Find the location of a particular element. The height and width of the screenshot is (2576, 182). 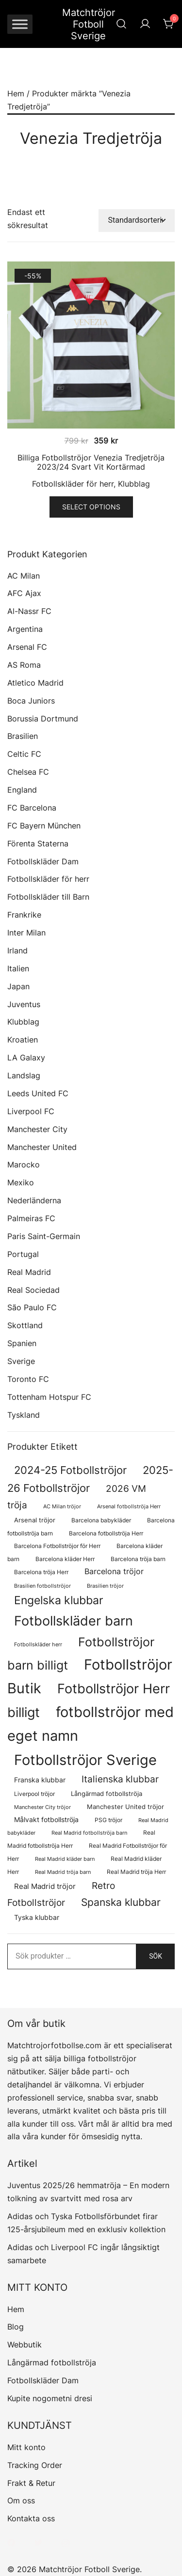

Manchester United is located at coordinates (42, 1147).